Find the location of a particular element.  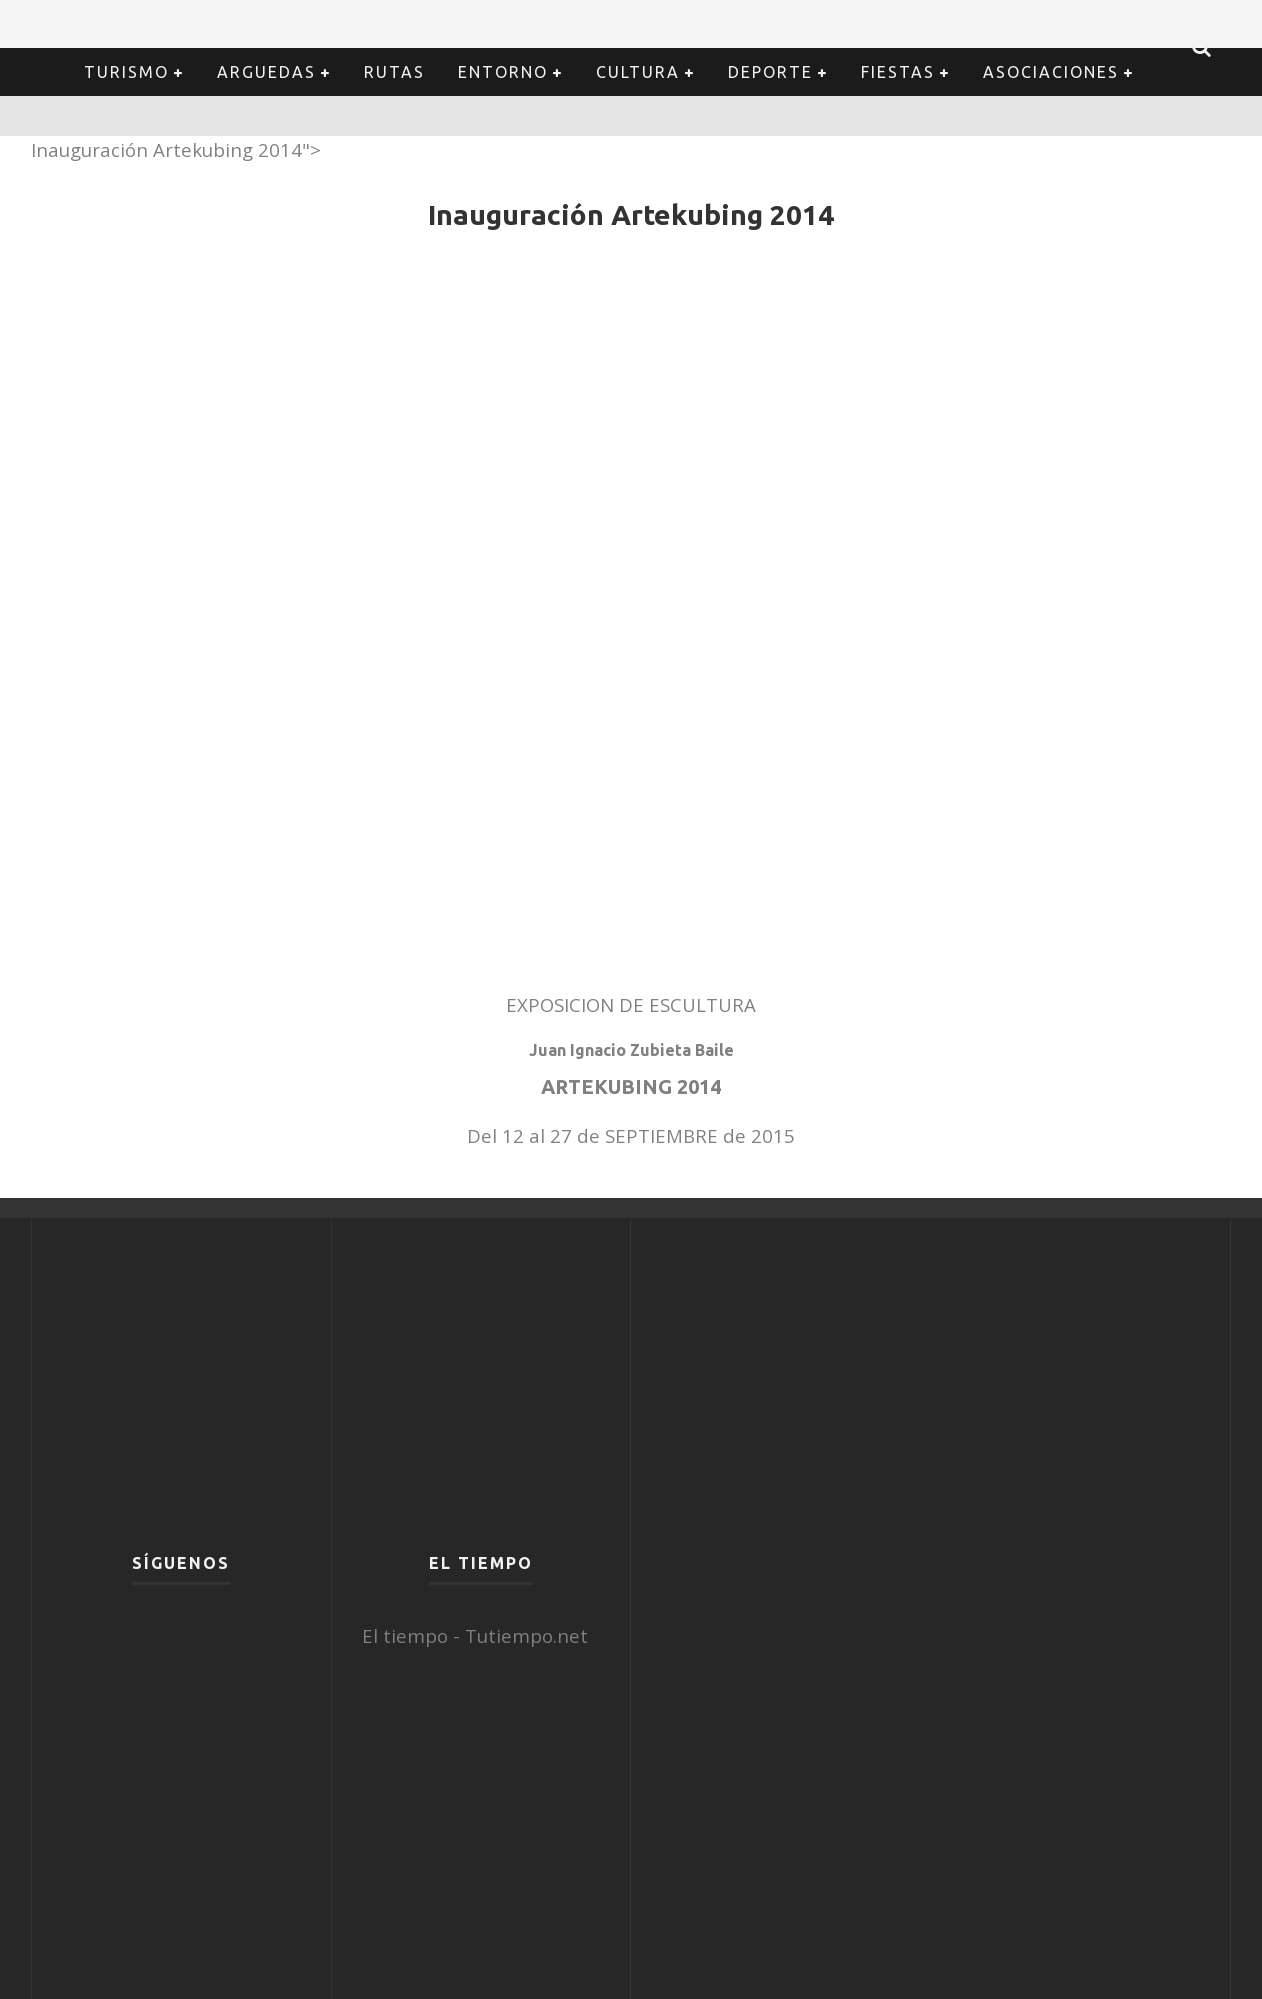

Asociaciones is located at coordinates (1051, 72).